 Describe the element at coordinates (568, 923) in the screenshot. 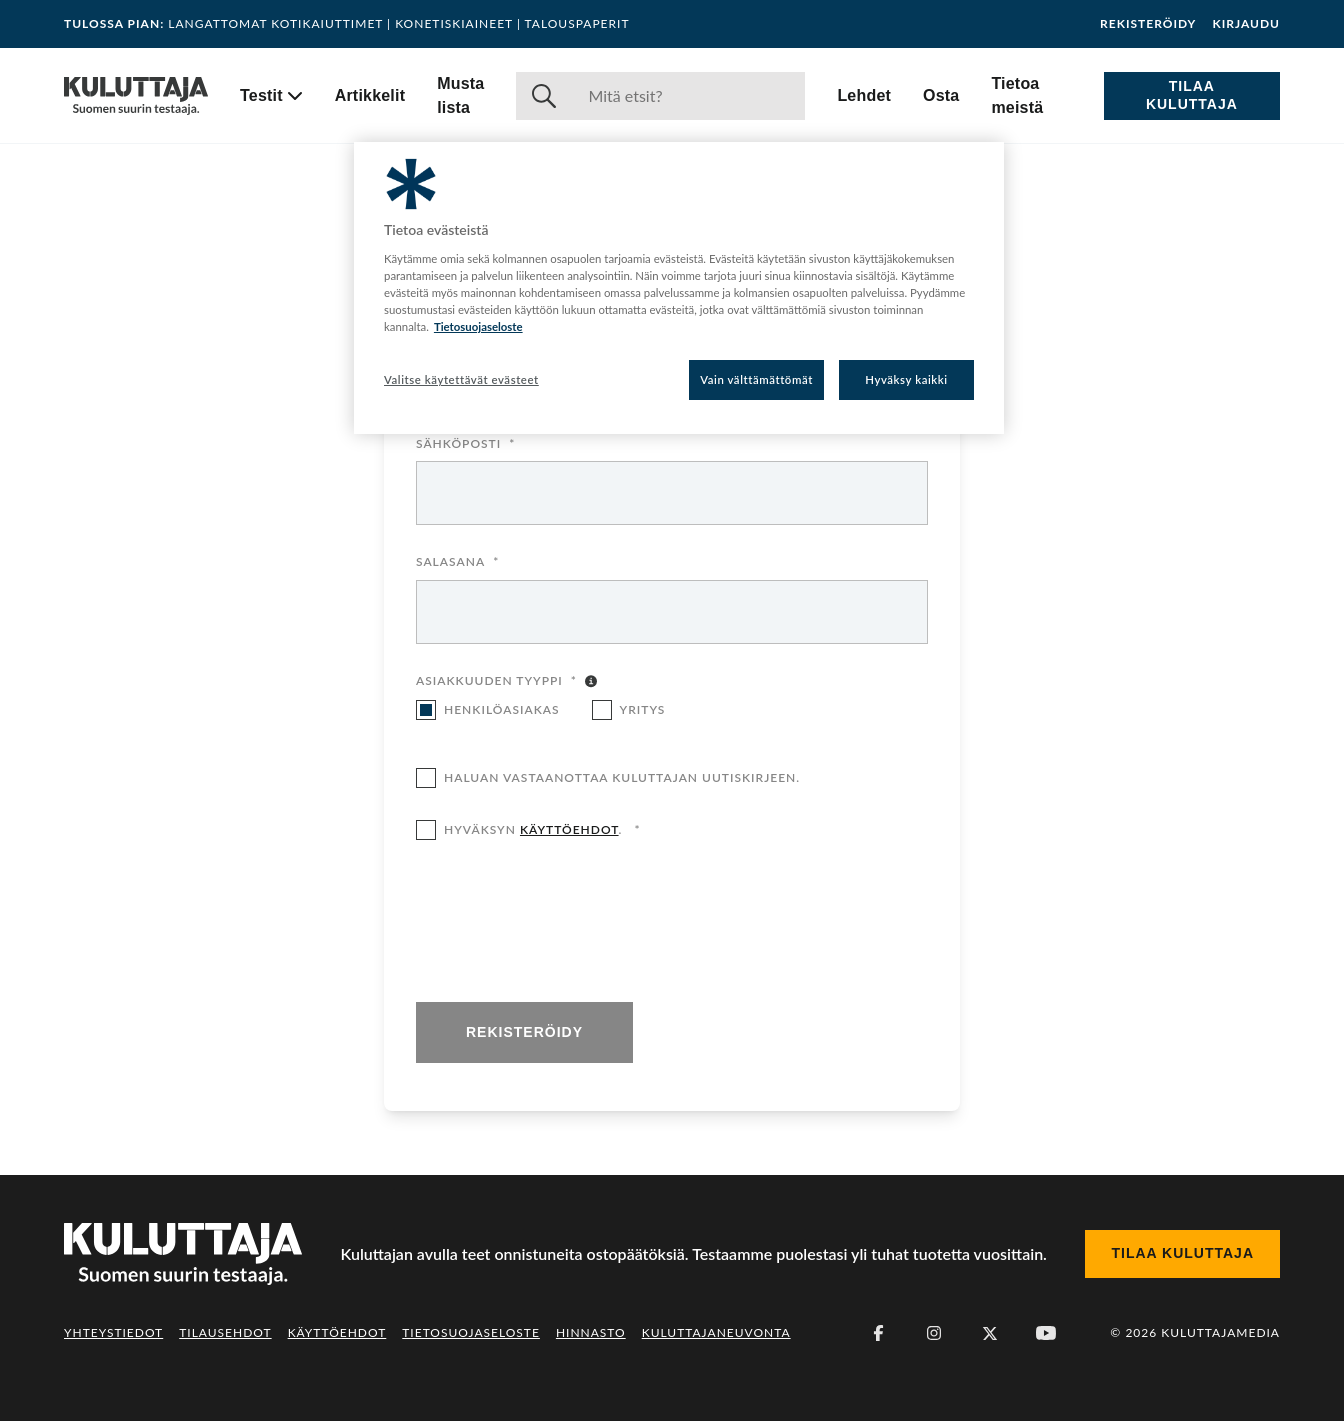

I see `[presentation]` at that location.